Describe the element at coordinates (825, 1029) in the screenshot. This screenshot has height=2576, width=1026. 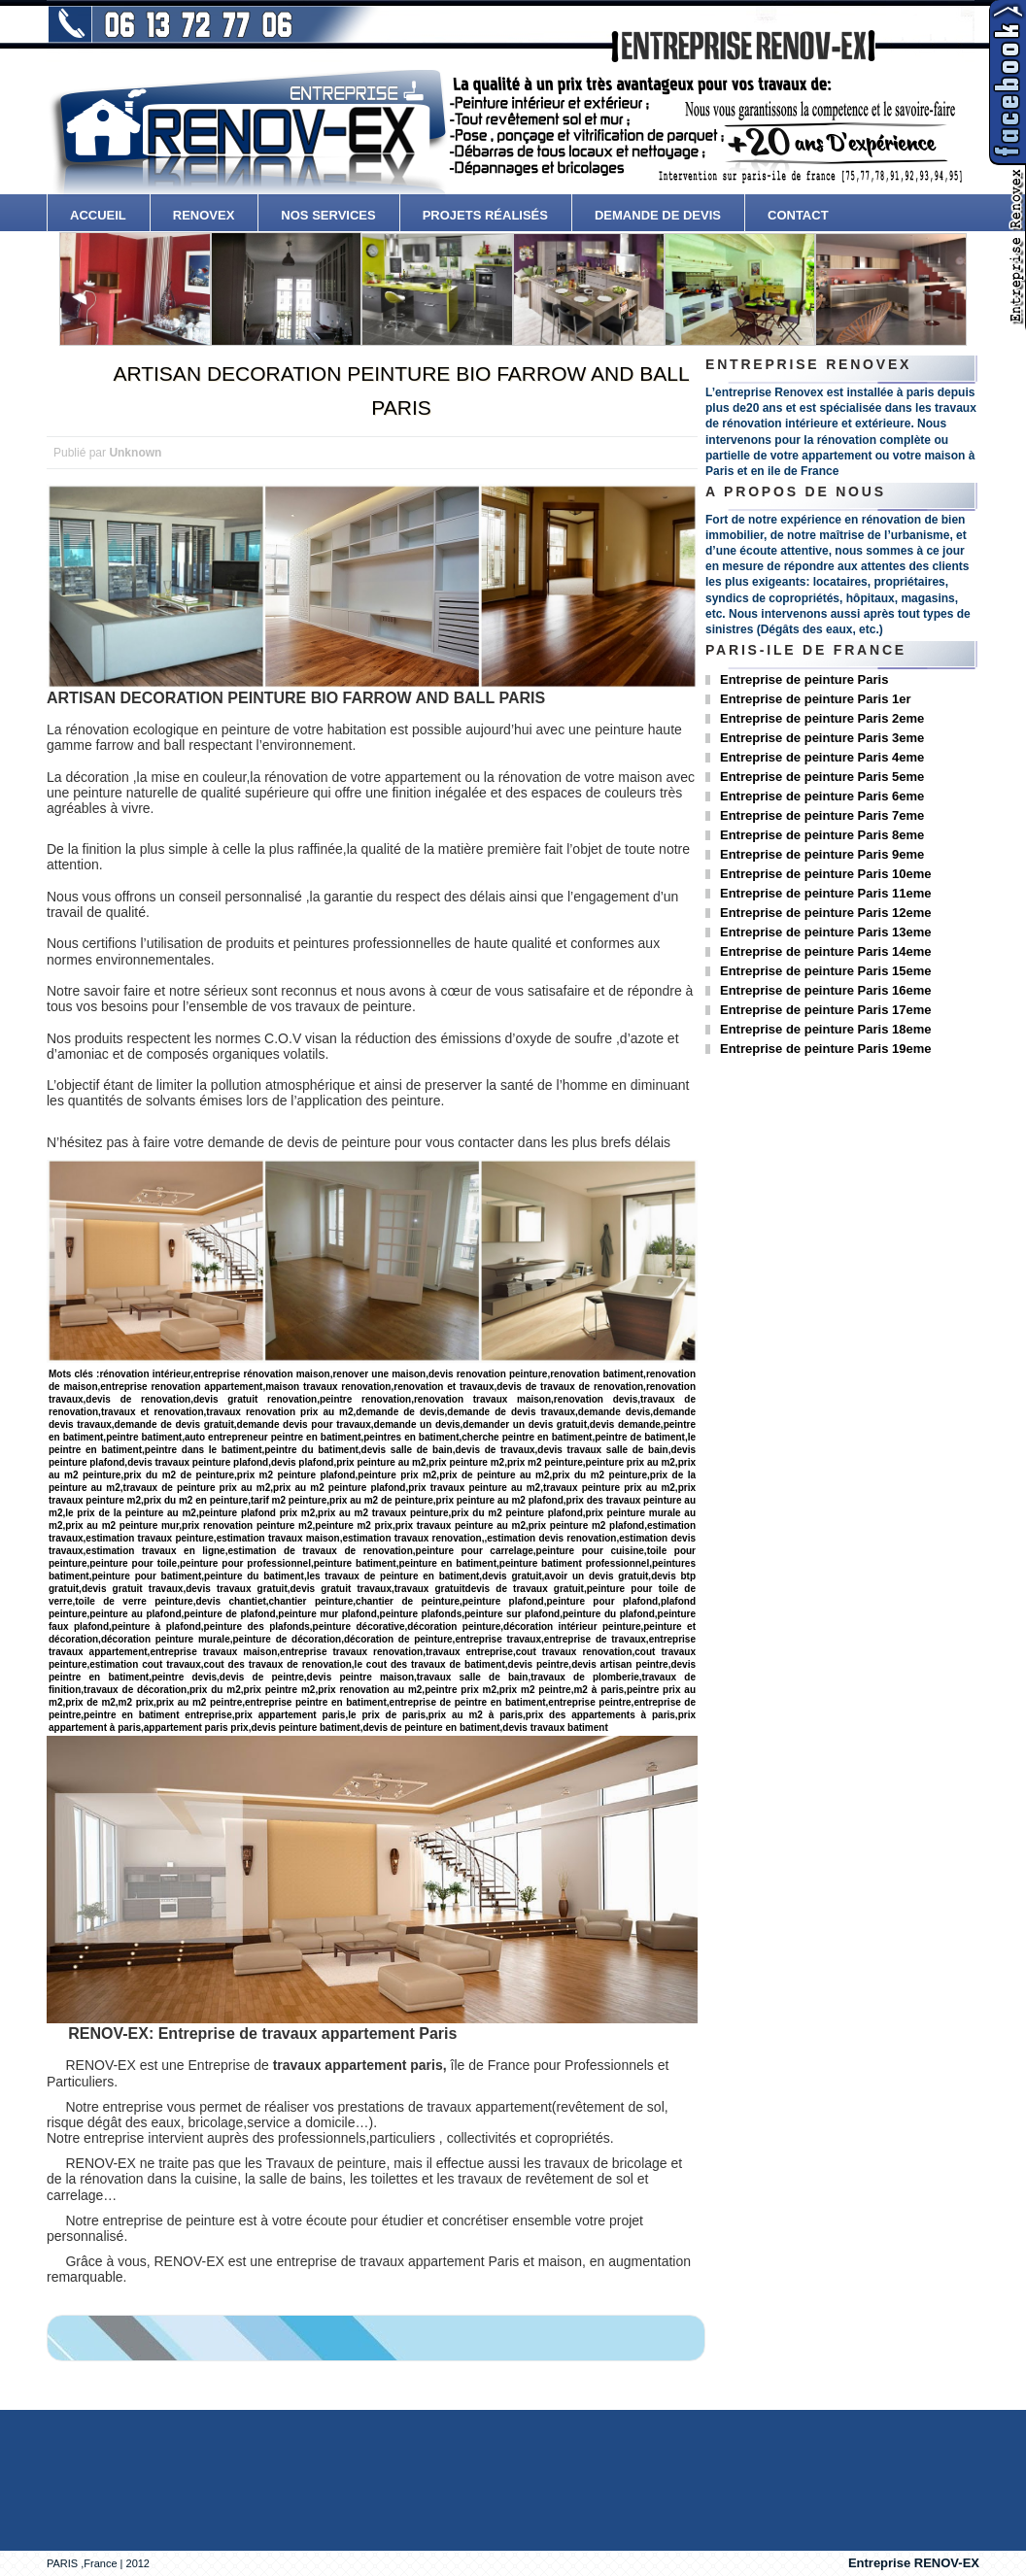
I see `Entreprise de peinture Paris 18eme` at that location.